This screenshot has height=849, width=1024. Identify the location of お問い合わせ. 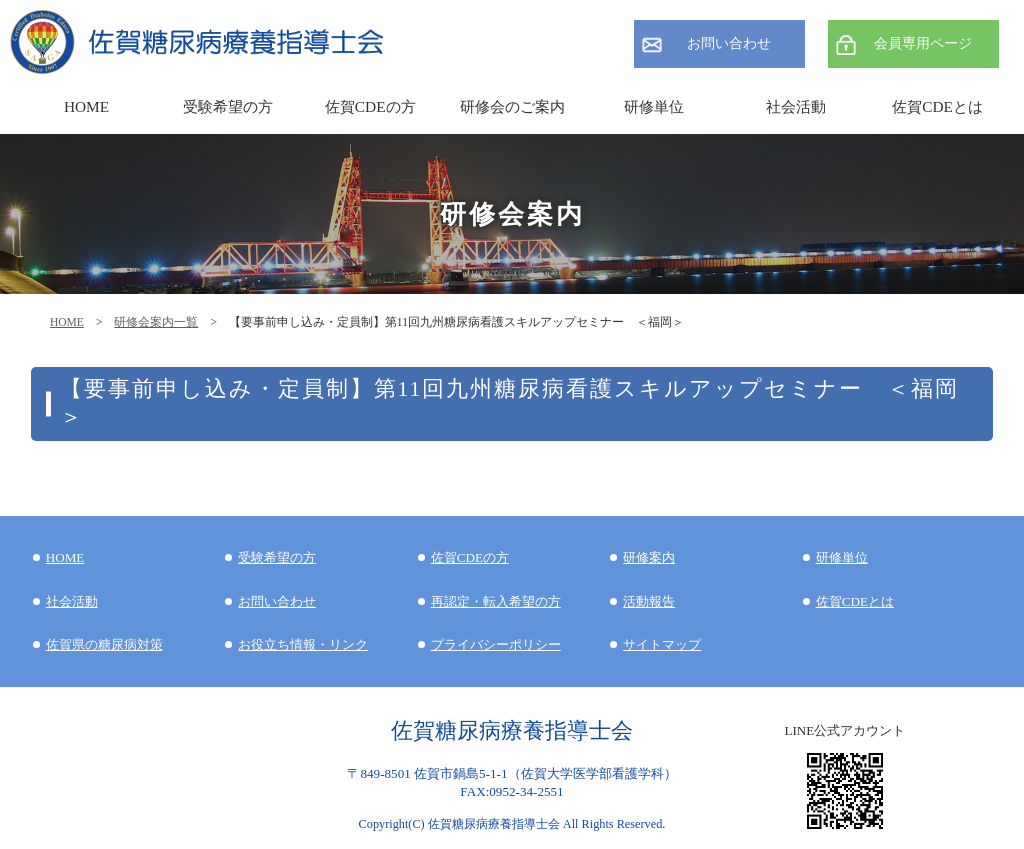
(729, 43).